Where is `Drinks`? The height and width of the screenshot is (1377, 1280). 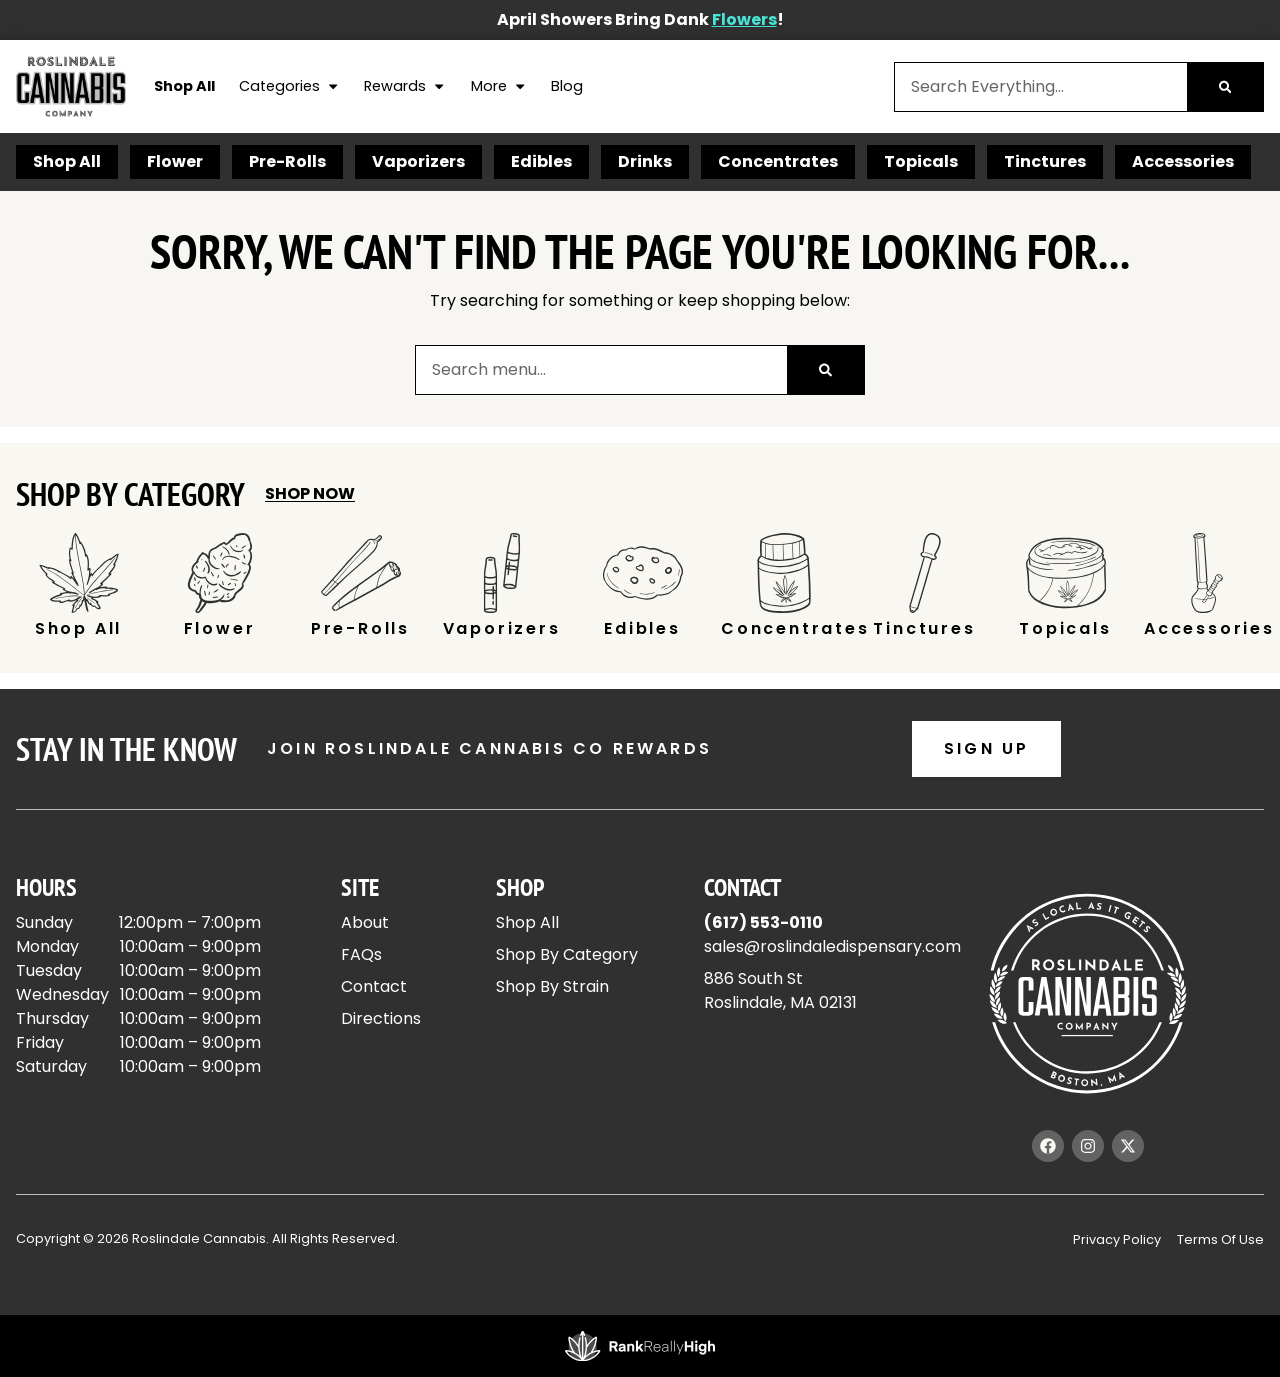
Drinks is located at coordinates (645, 161).